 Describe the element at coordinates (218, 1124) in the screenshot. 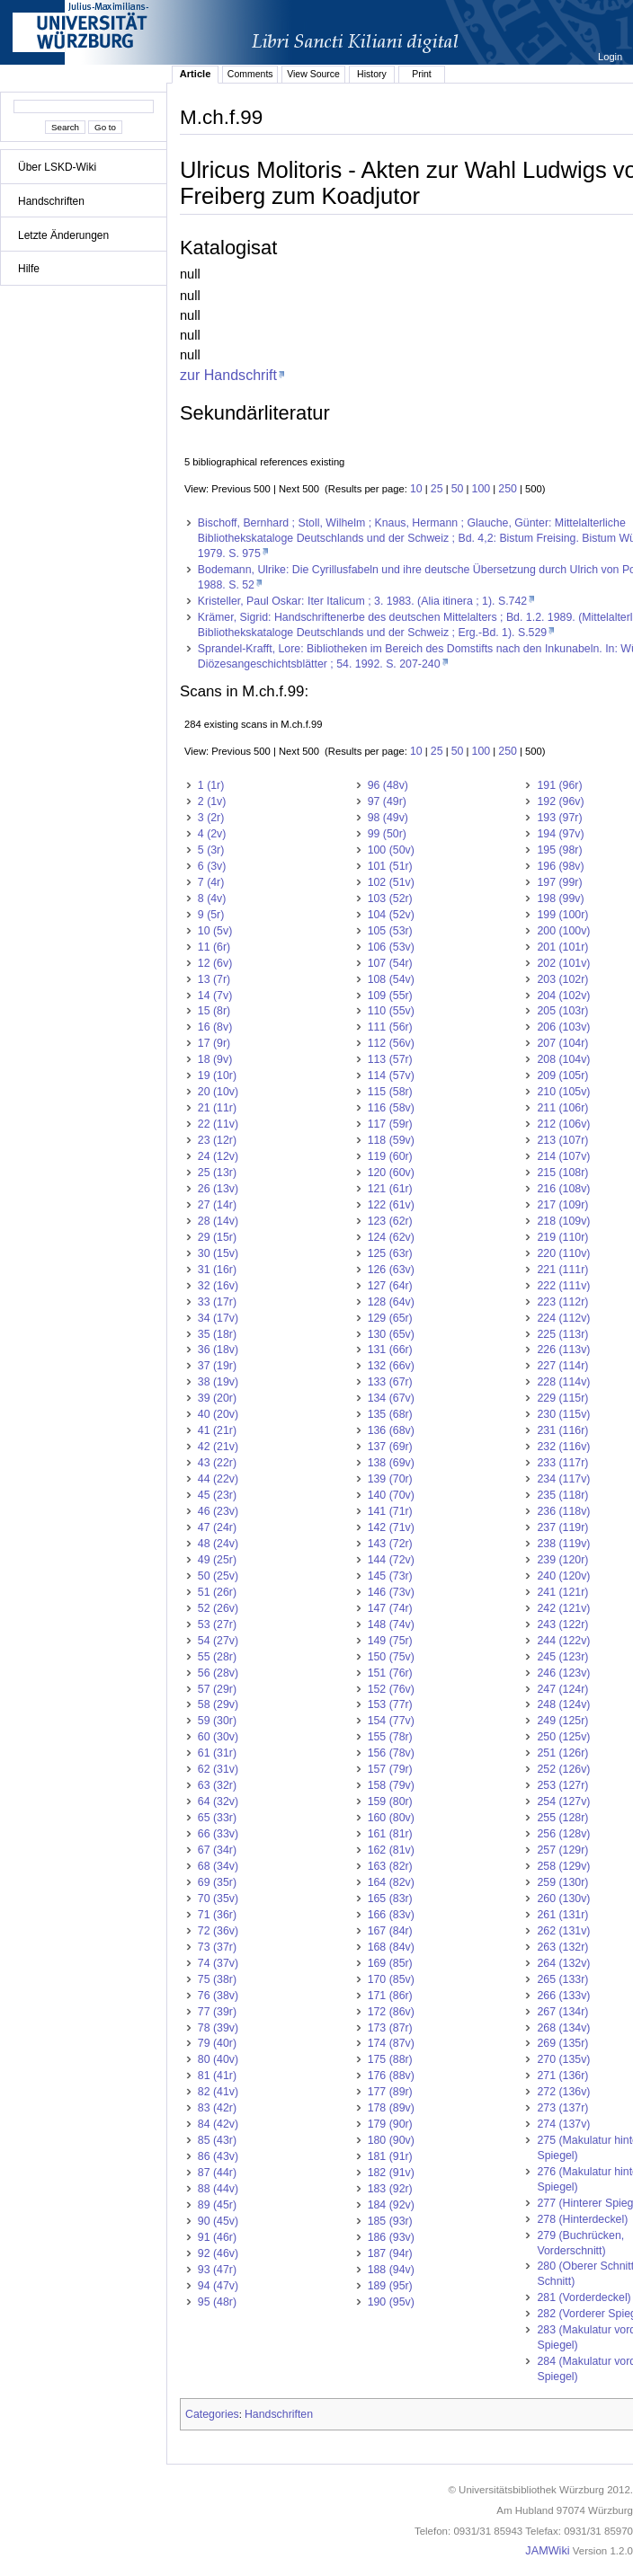

I see `22 (11v)` at that location.